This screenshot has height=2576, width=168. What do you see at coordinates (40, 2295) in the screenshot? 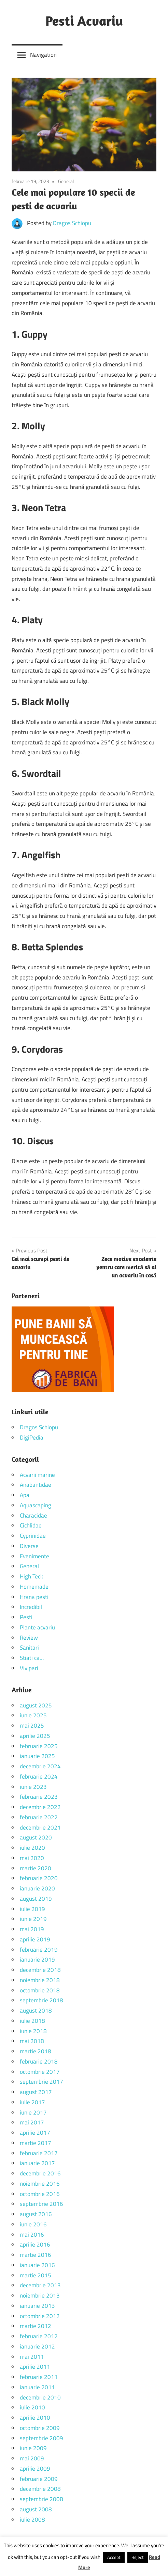
I see `noiembrie 2013` at bounding box center [40, 2295].